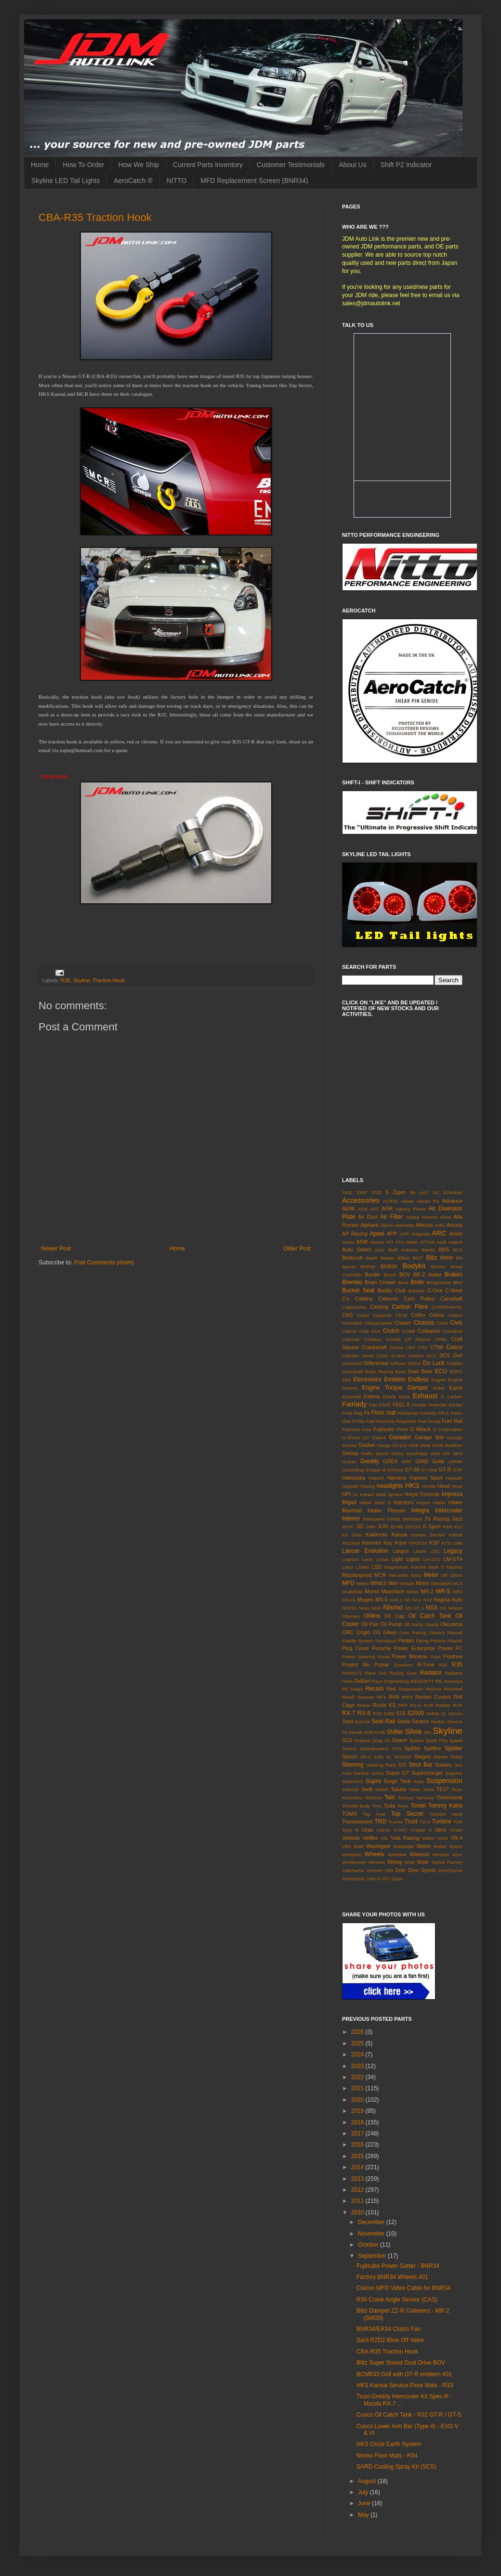 This screenshot has width=501, height=2576. What do you see at coordinates (380, 1282) in the screenshot?
I see `Brian Crower` at bounding box center [380, 1282].